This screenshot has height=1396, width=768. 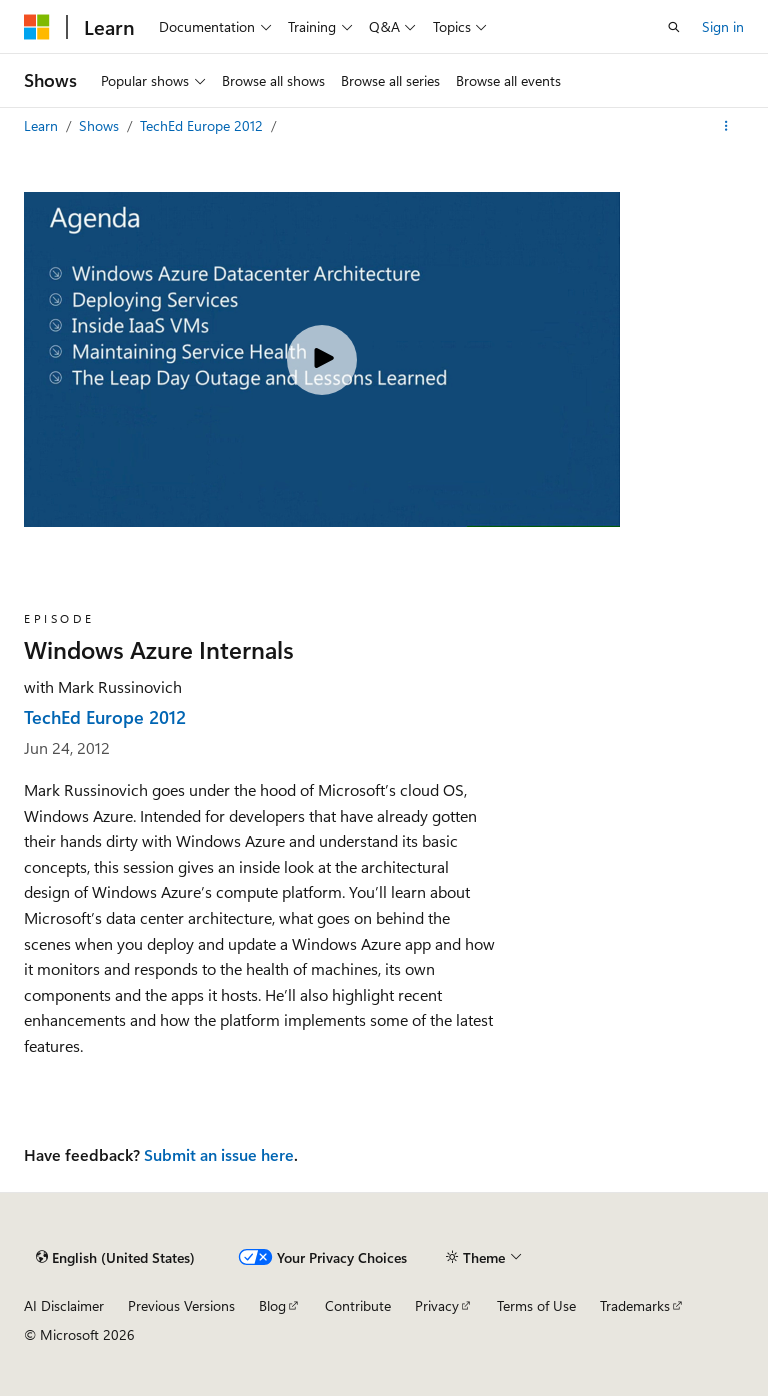 What do you see at coordinates (726, 126) in the screenshot?
I see `[More actions]` at bounding box center [726, 126].